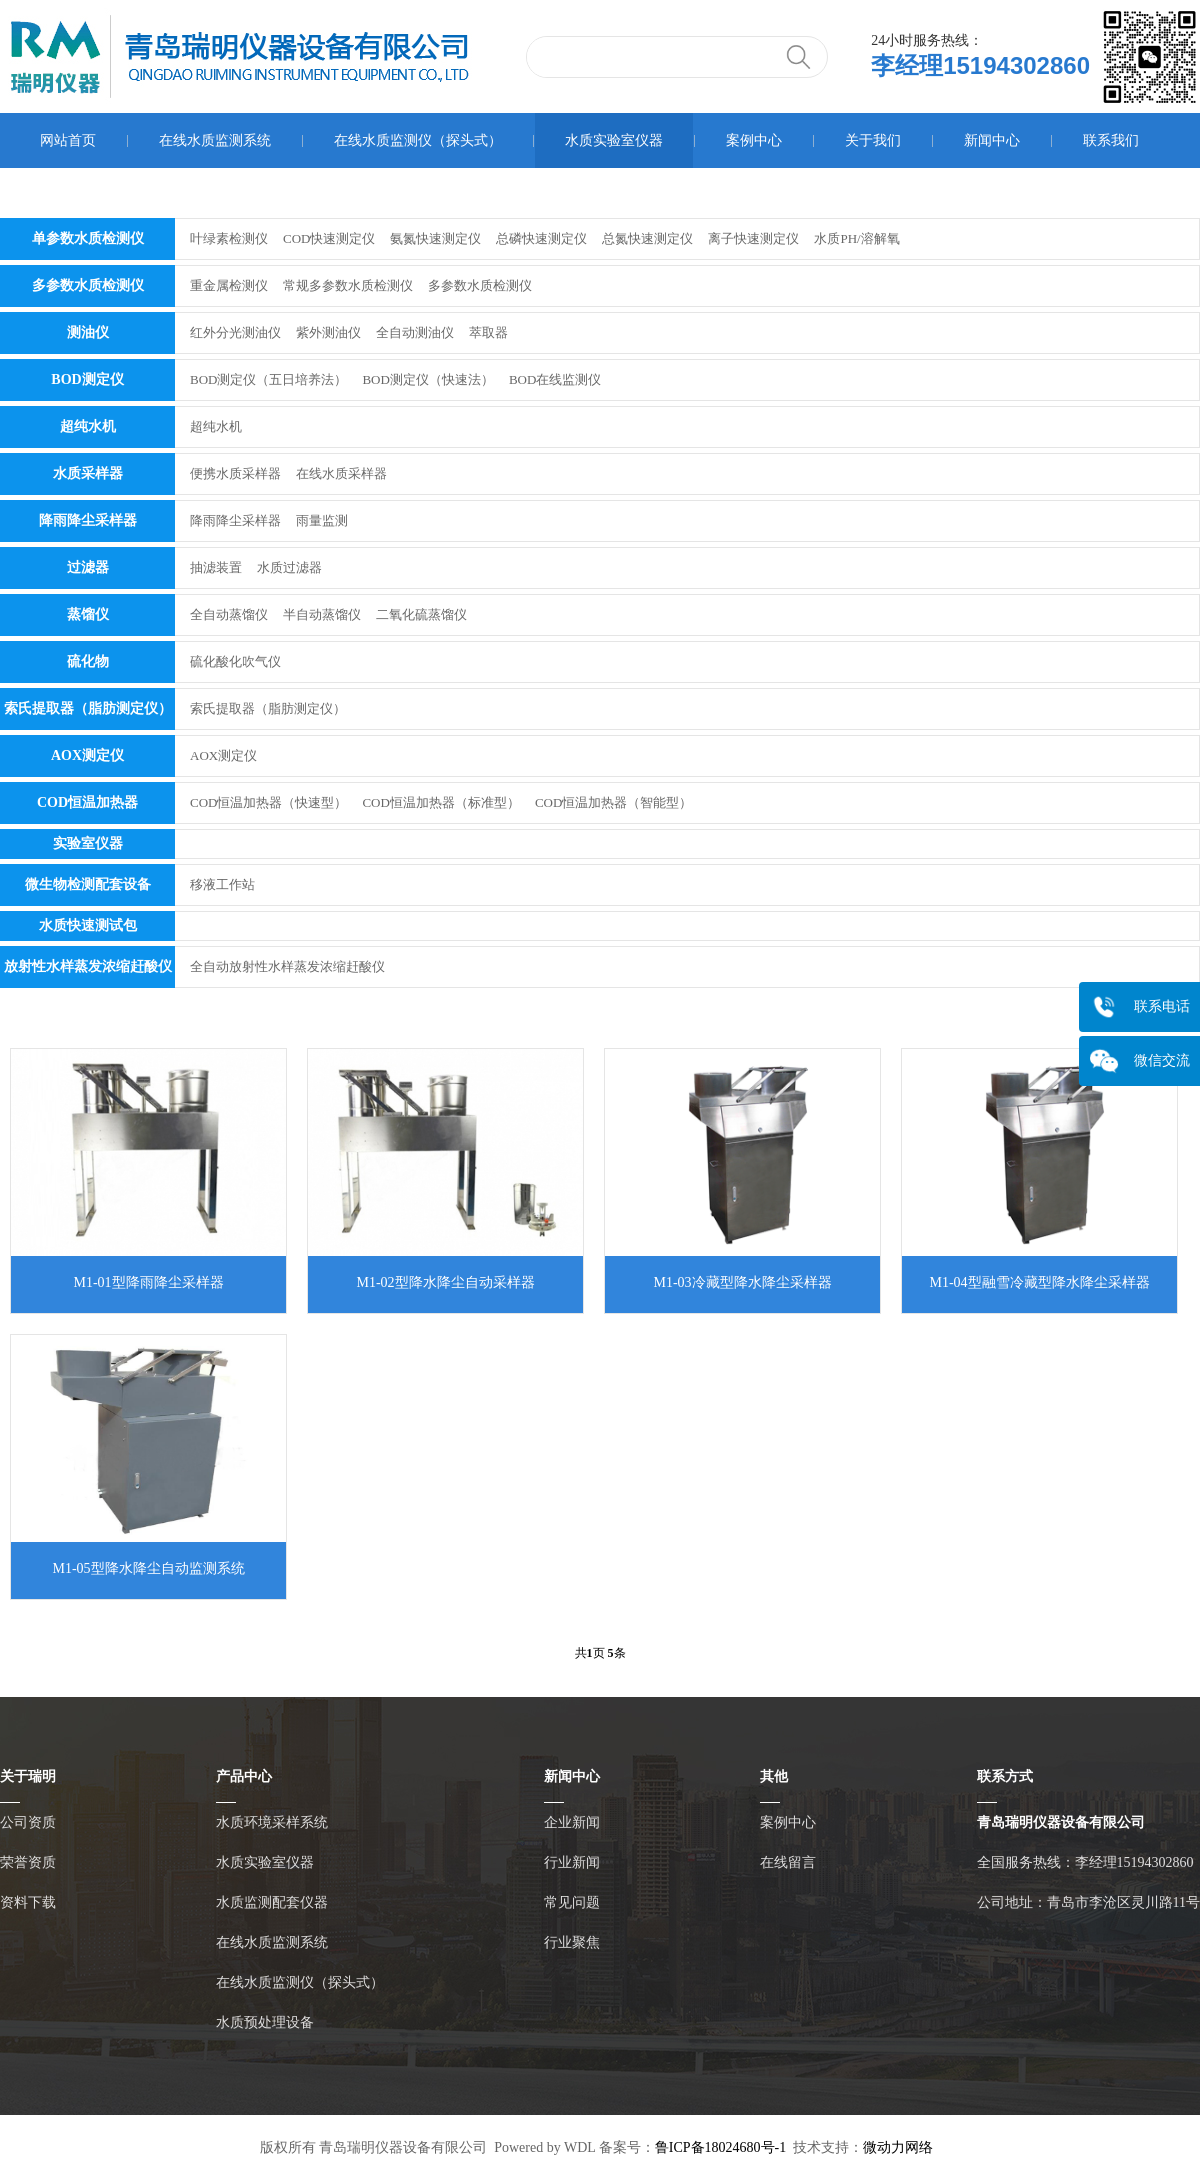  What do you see at coordinates (88, 567) in the screenshot?
I see `过滤器` at bounding box center [88, 567].